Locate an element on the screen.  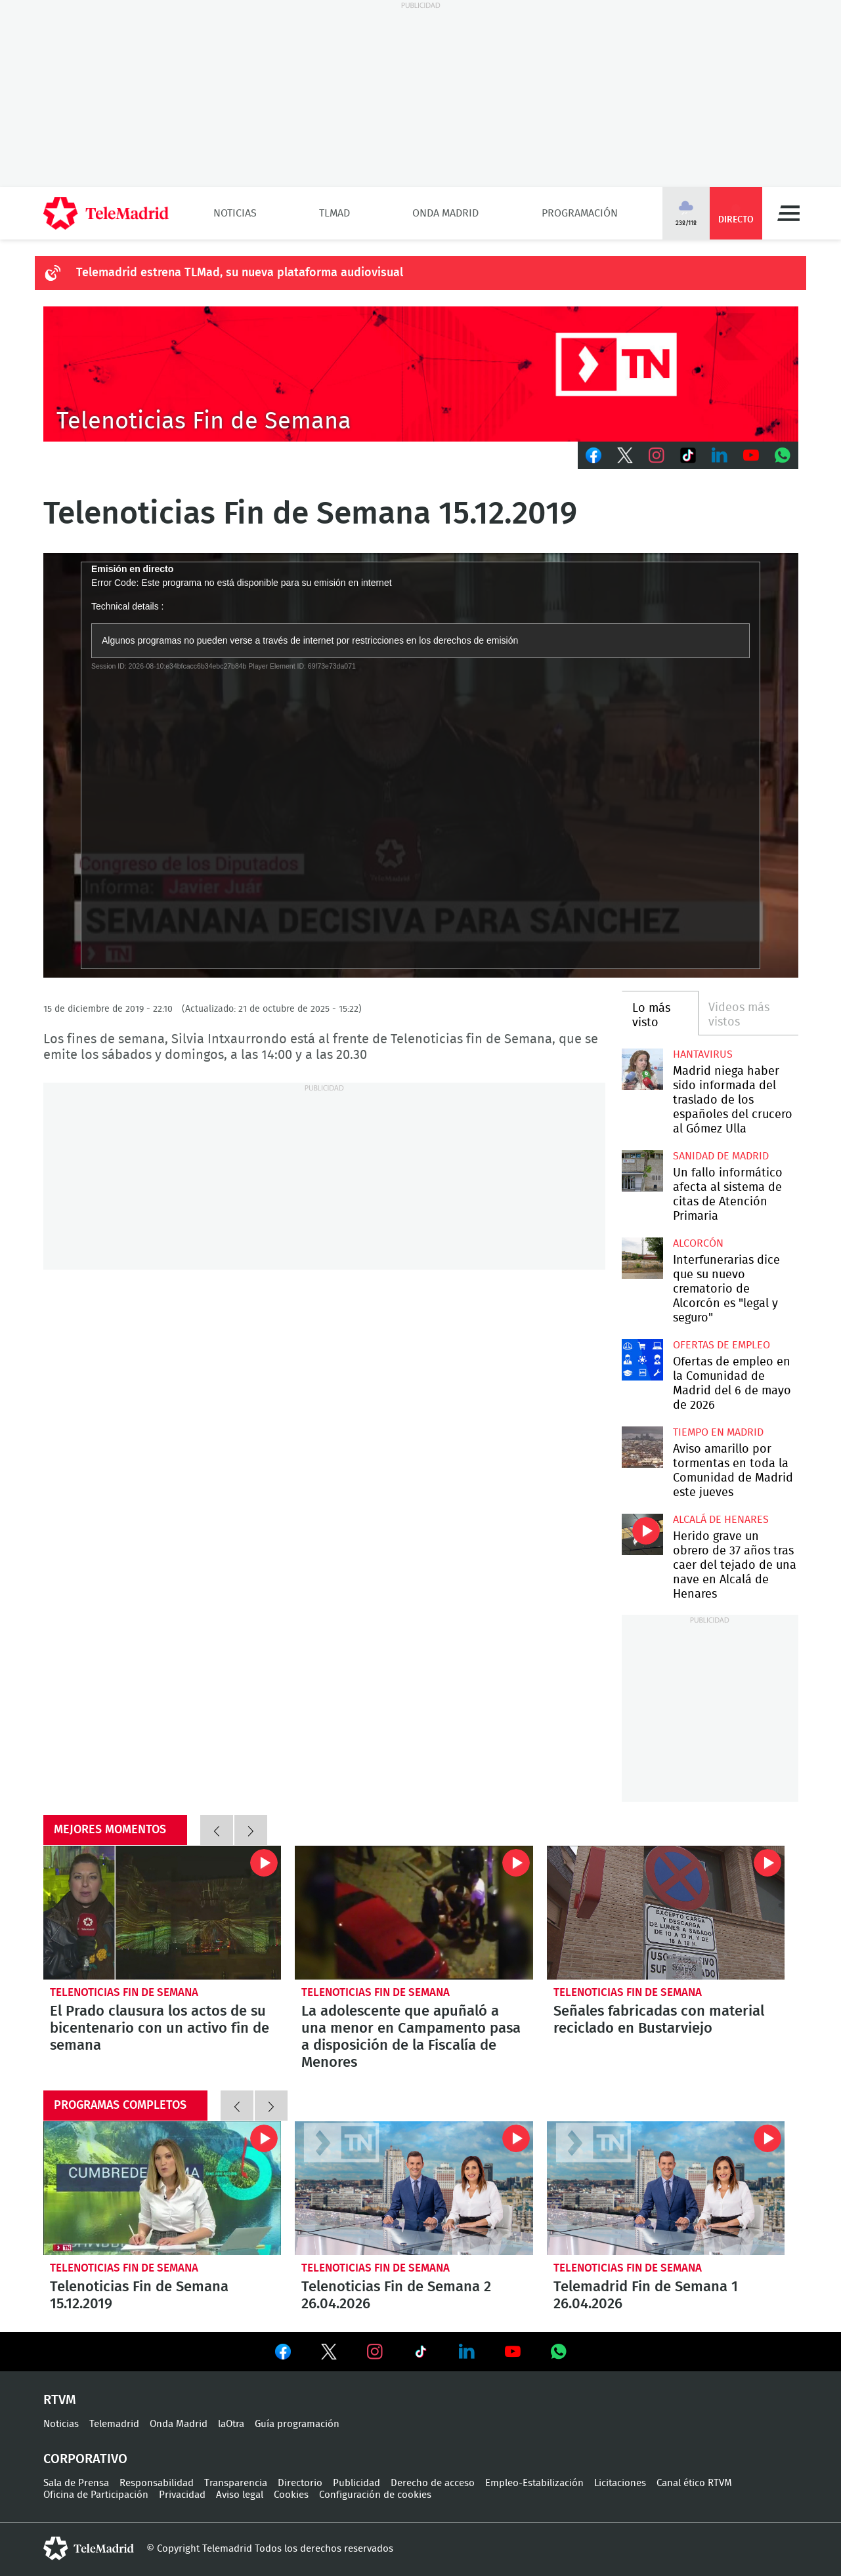
Empleo-Estabilización is located at coordinates (534, 2483).